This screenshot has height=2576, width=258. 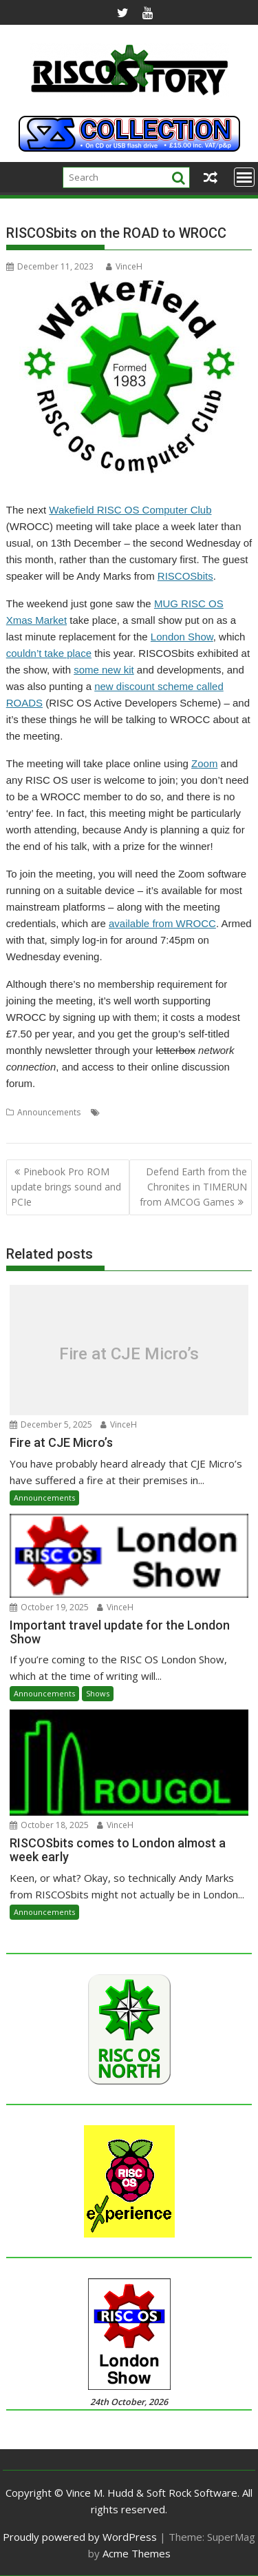 What do you see at coordinates (48, 1112) in the screenshot?
I see `Announcements` at bounding box center [48, 1112].